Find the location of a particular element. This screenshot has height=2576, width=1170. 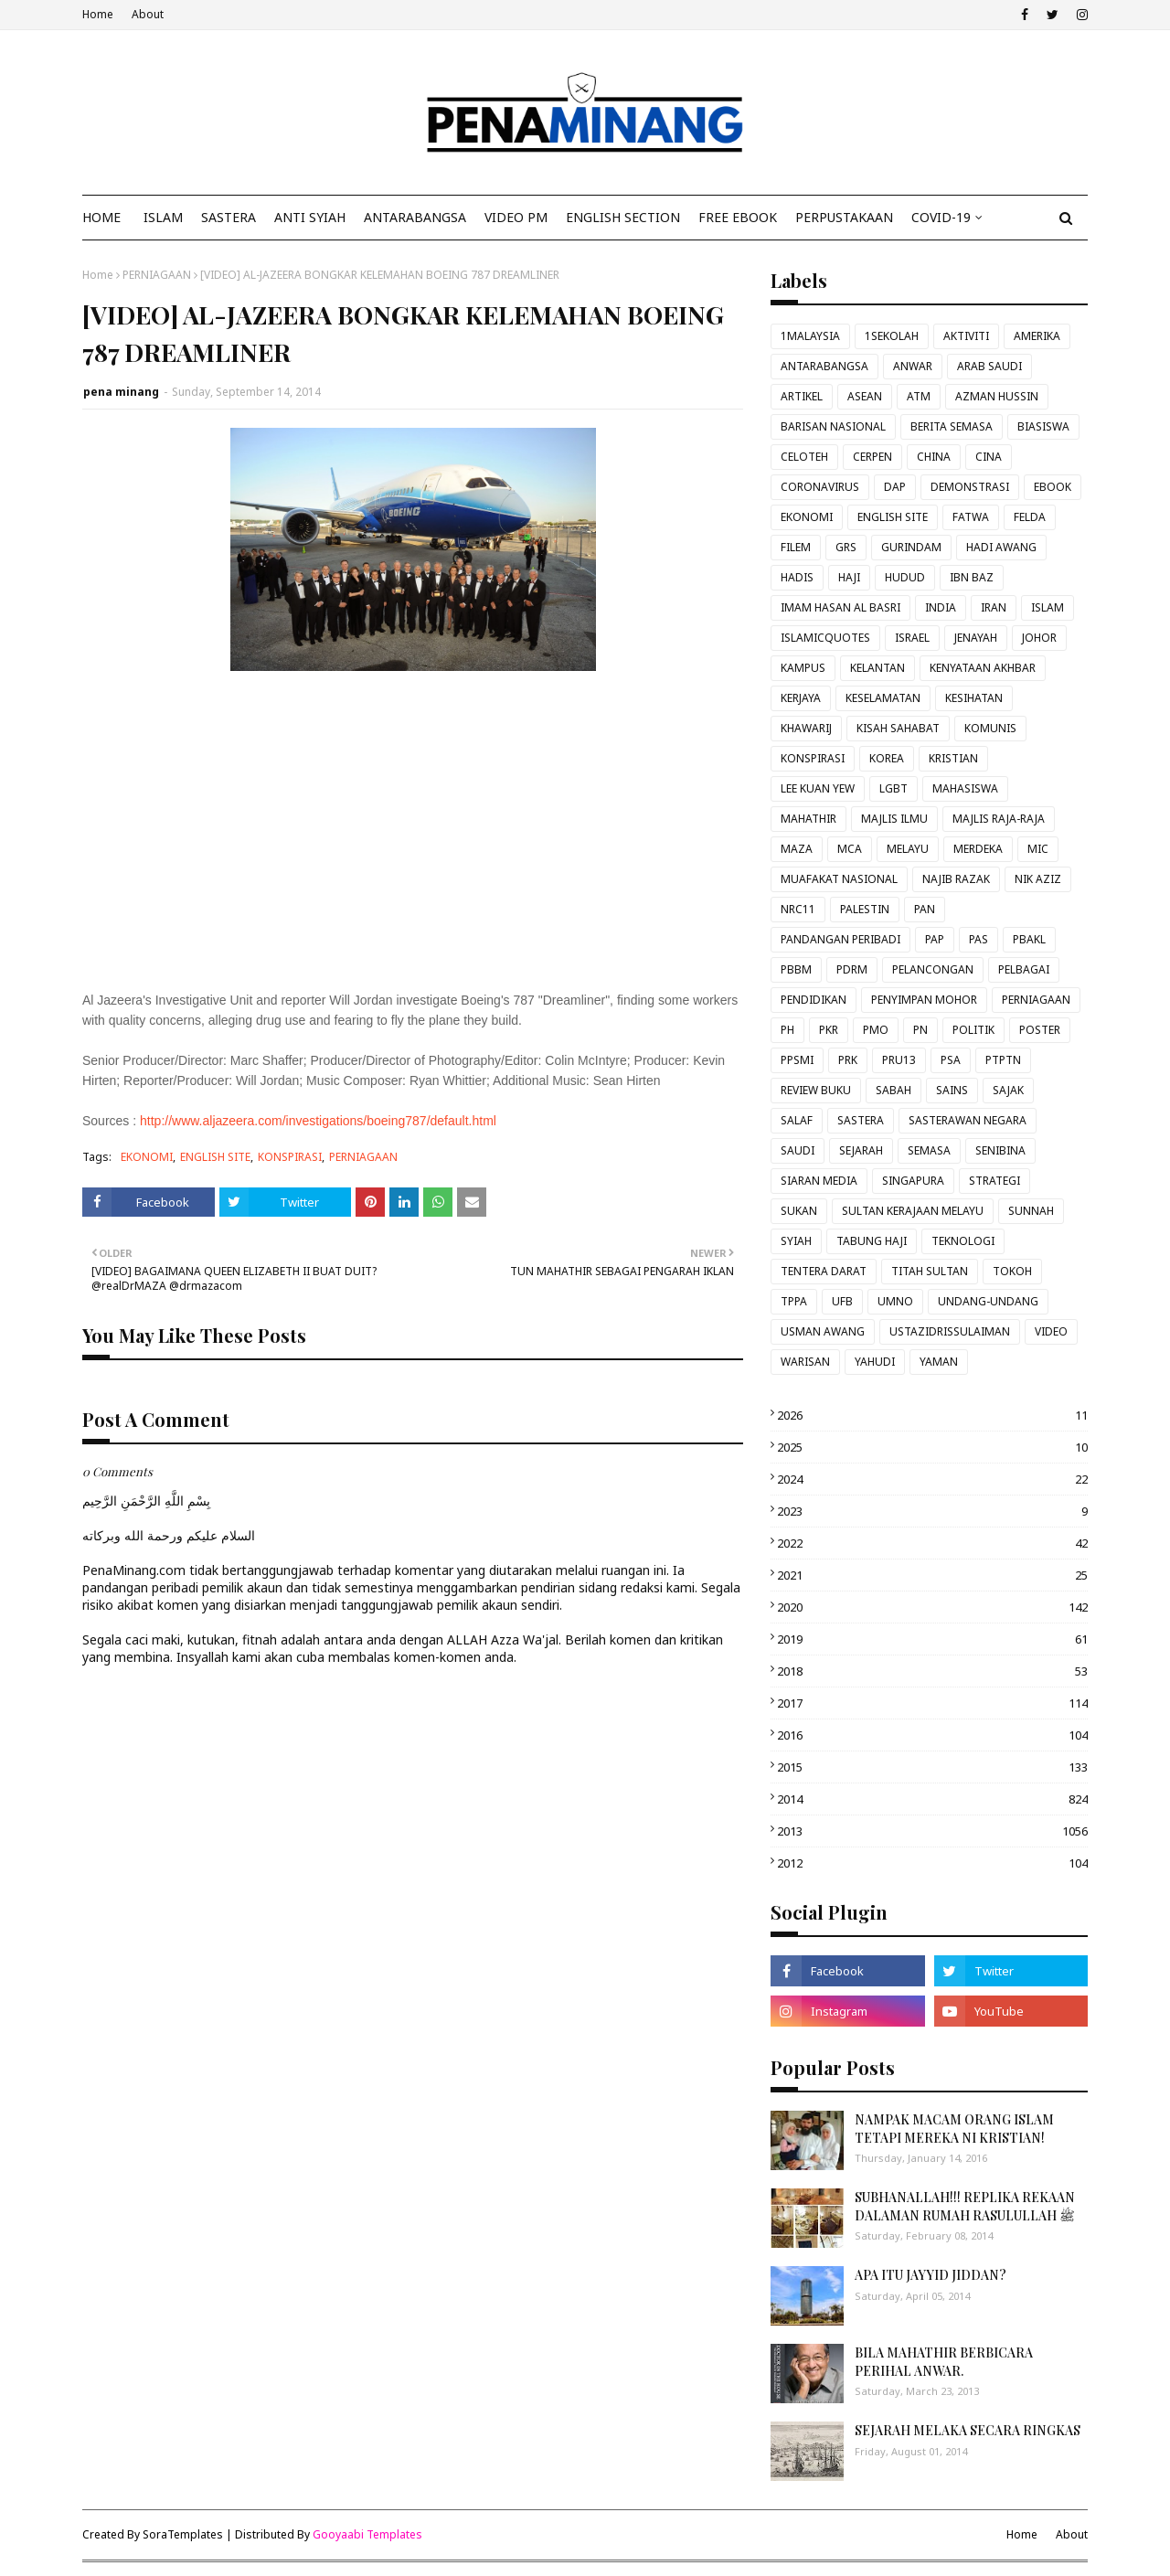

2023 is located at coordinates (932, 1511).